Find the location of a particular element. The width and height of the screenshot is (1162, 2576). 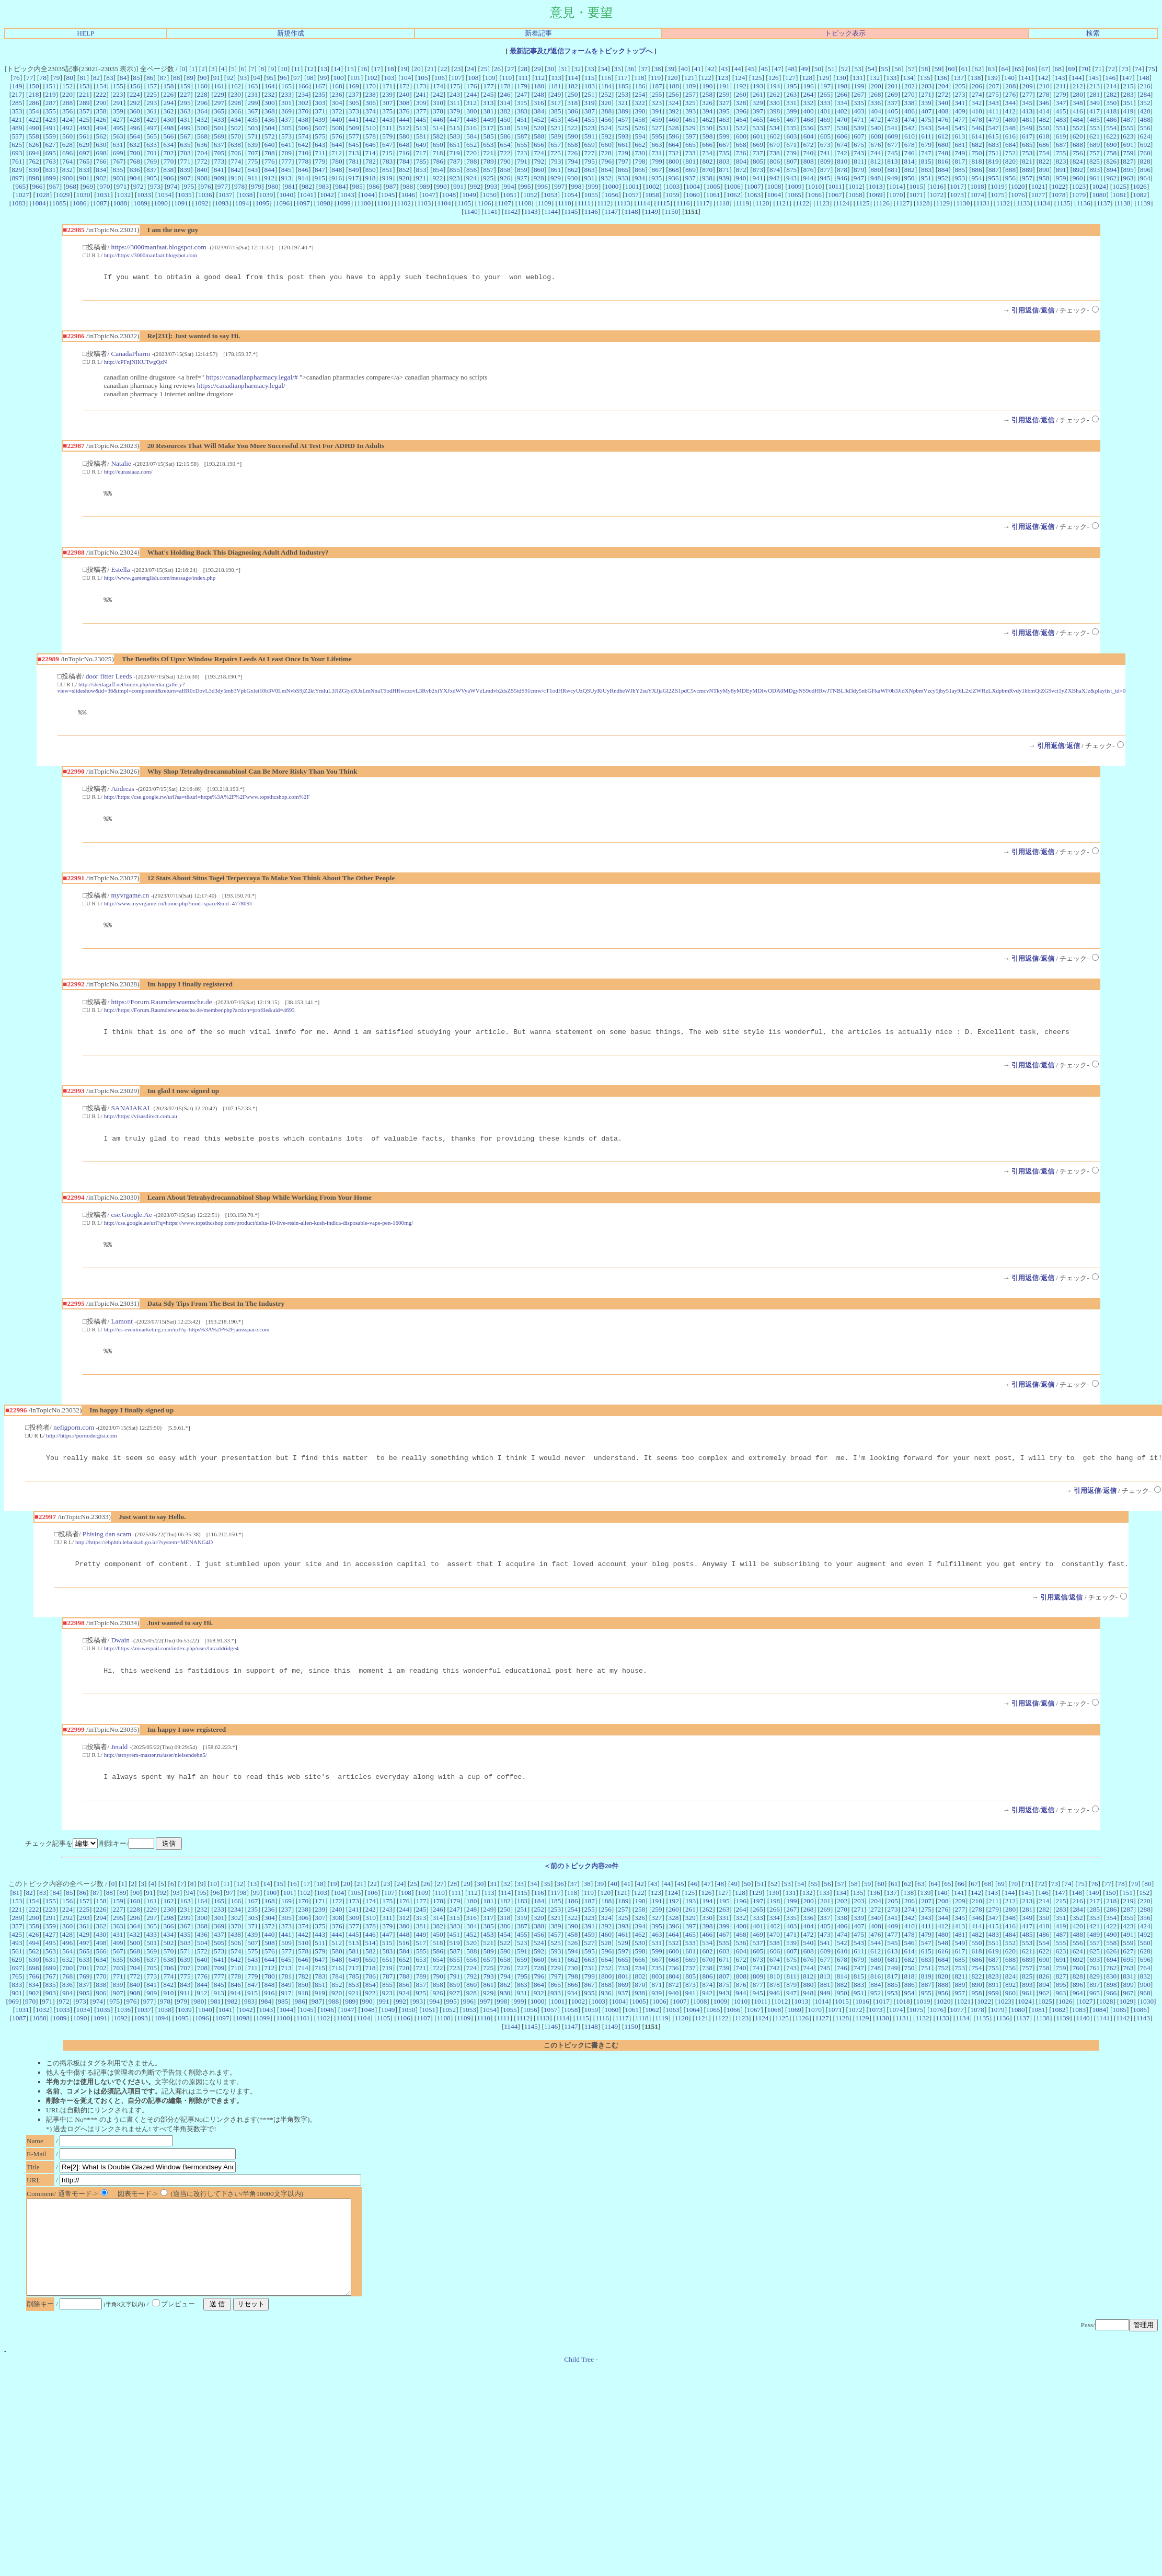

1147 is located at coordinates (611, 211).